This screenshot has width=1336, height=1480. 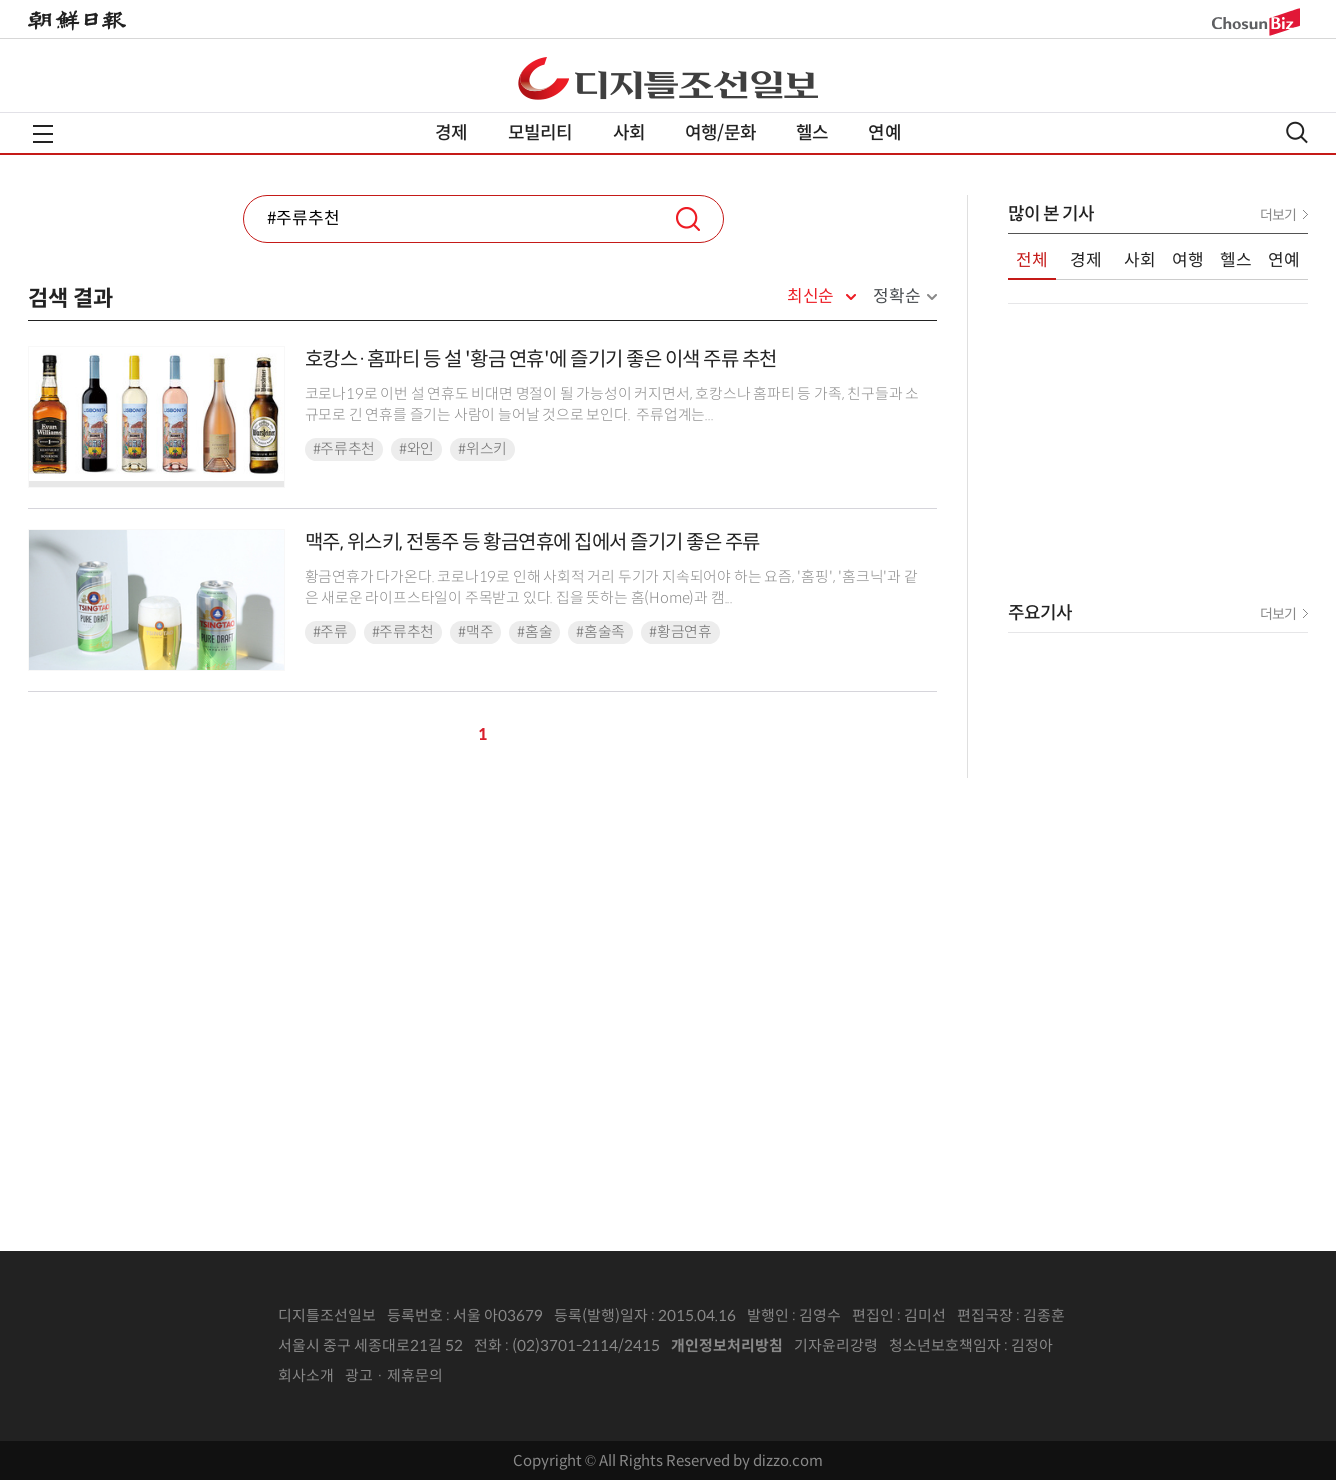 I want to click on 헬스, so click(x=812, y=133).